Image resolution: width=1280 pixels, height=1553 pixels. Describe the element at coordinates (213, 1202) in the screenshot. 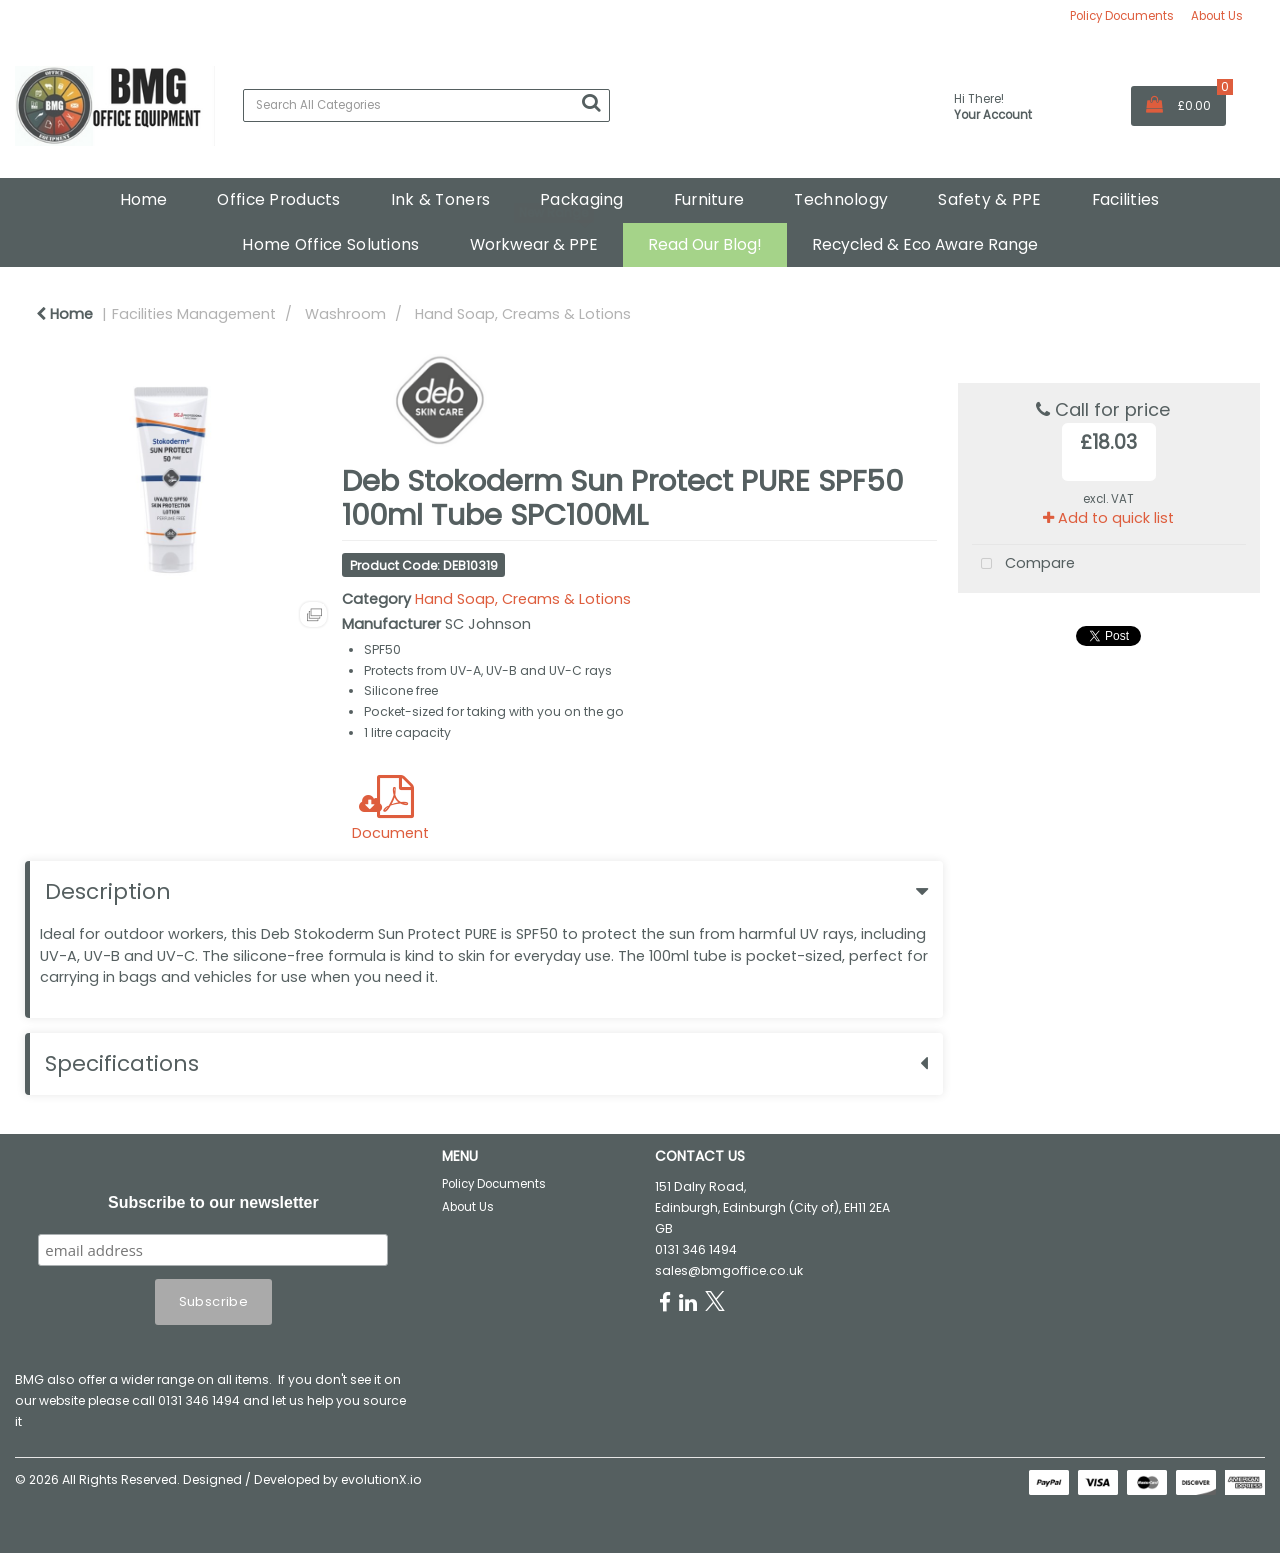

I see `Subscribe to our newsletter` at that location.